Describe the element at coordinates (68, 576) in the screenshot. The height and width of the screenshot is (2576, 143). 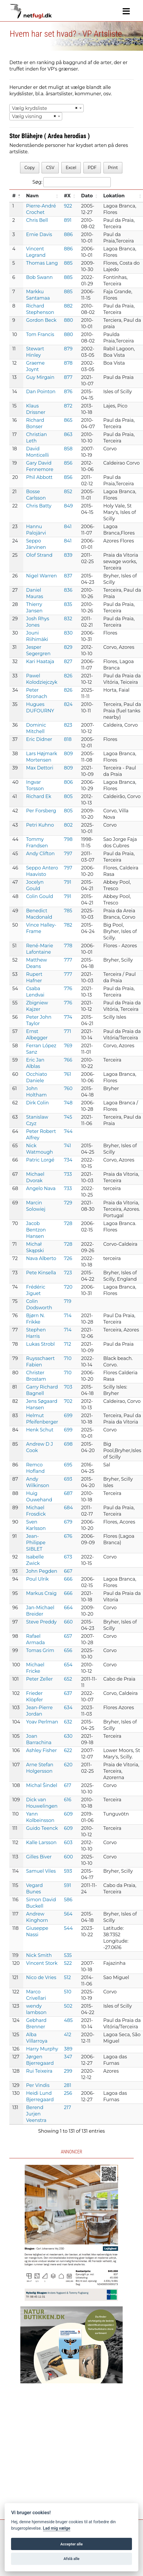
I see `837` at that location.